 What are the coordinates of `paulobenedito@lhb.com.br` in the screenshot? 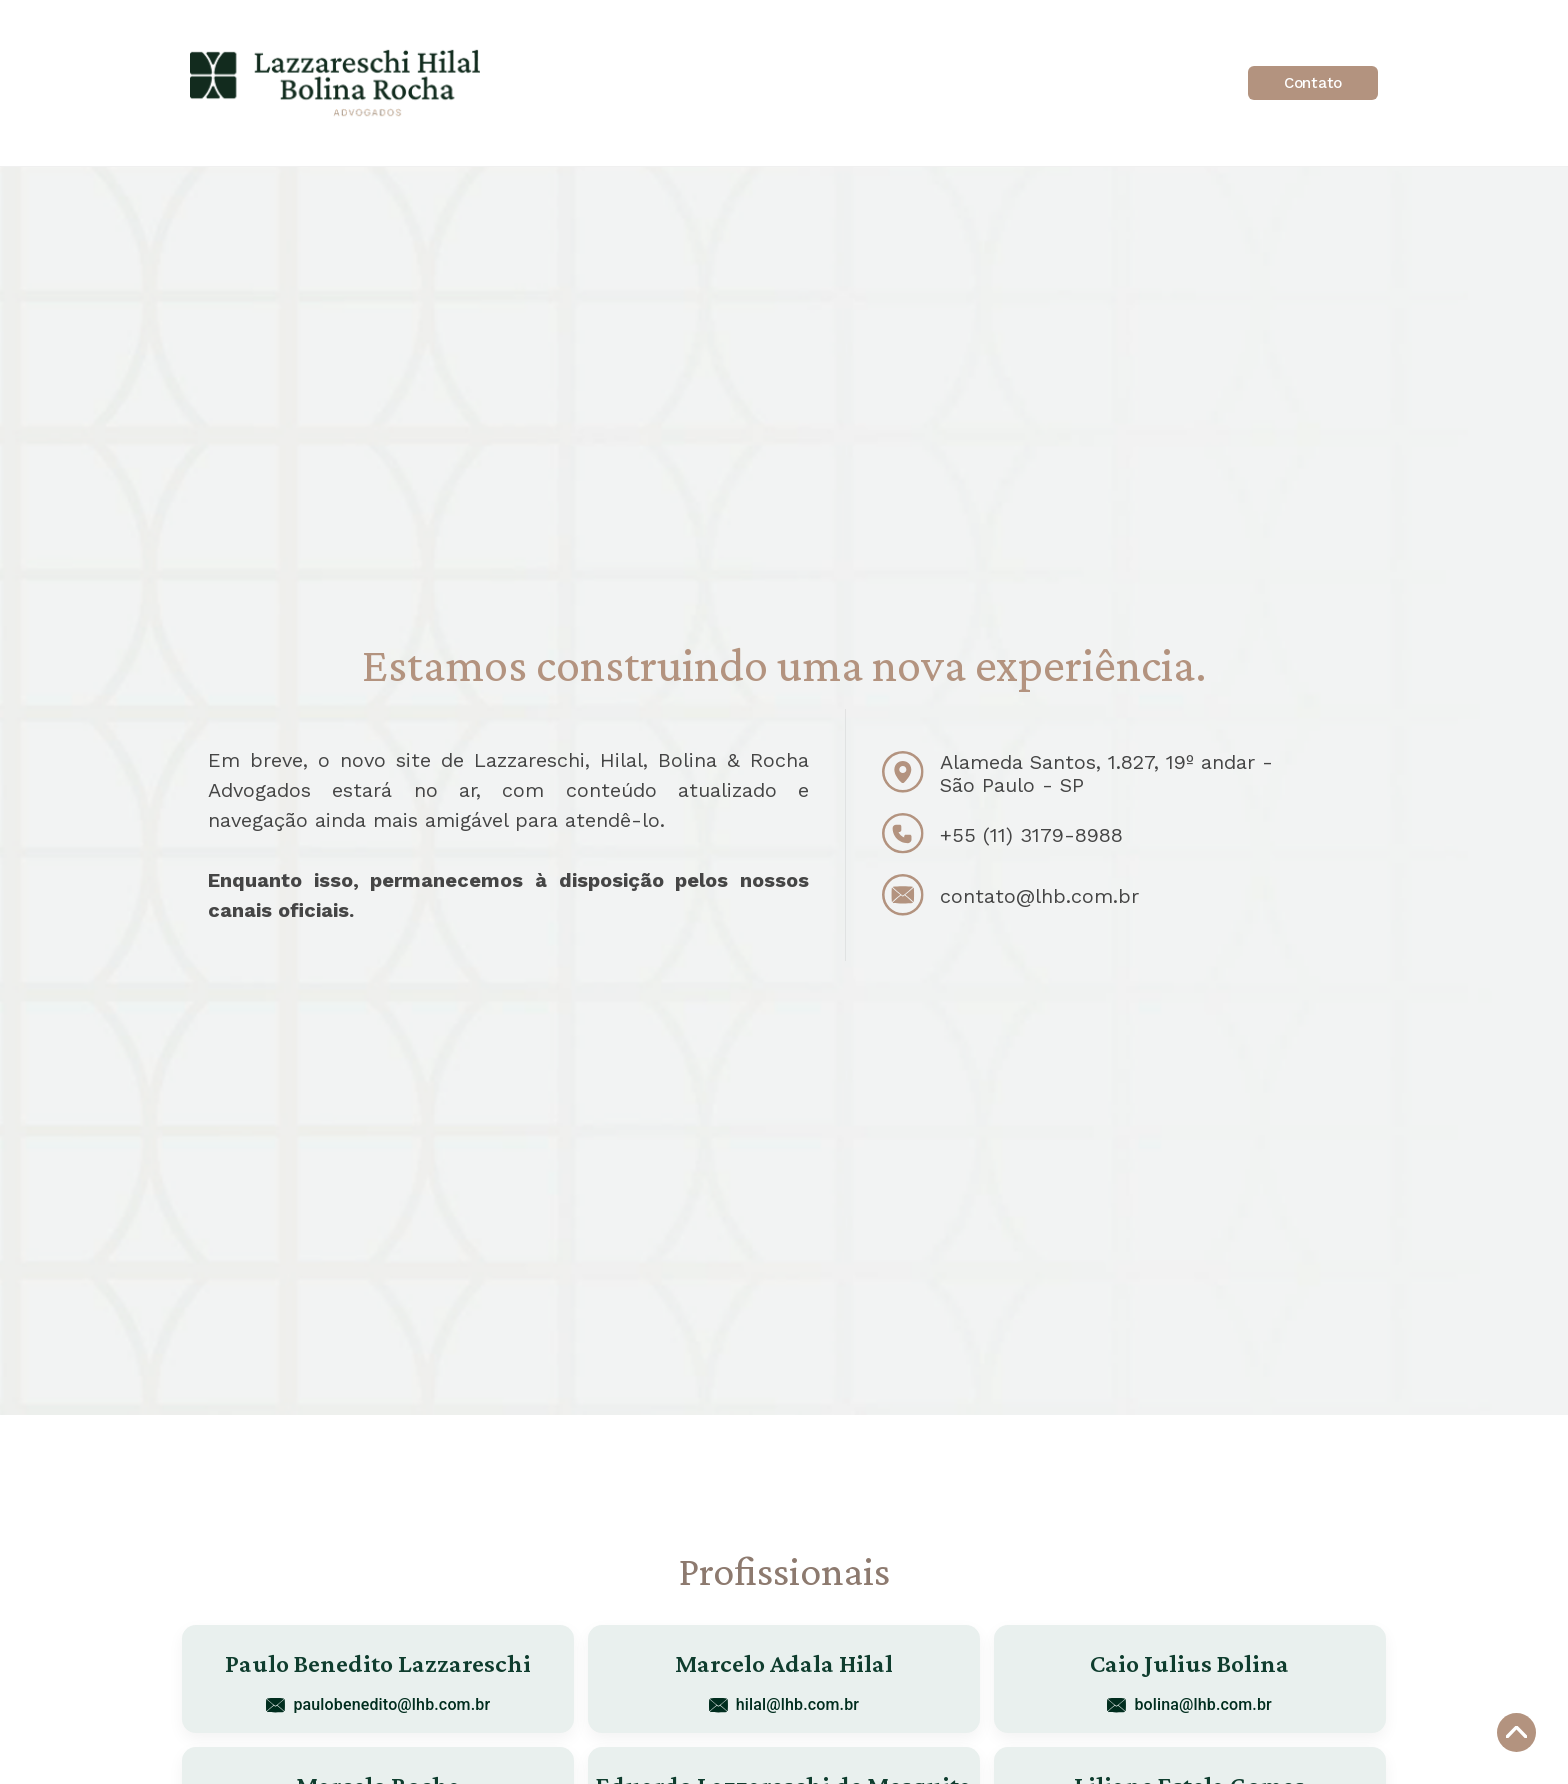 It's located at (378, 1704).